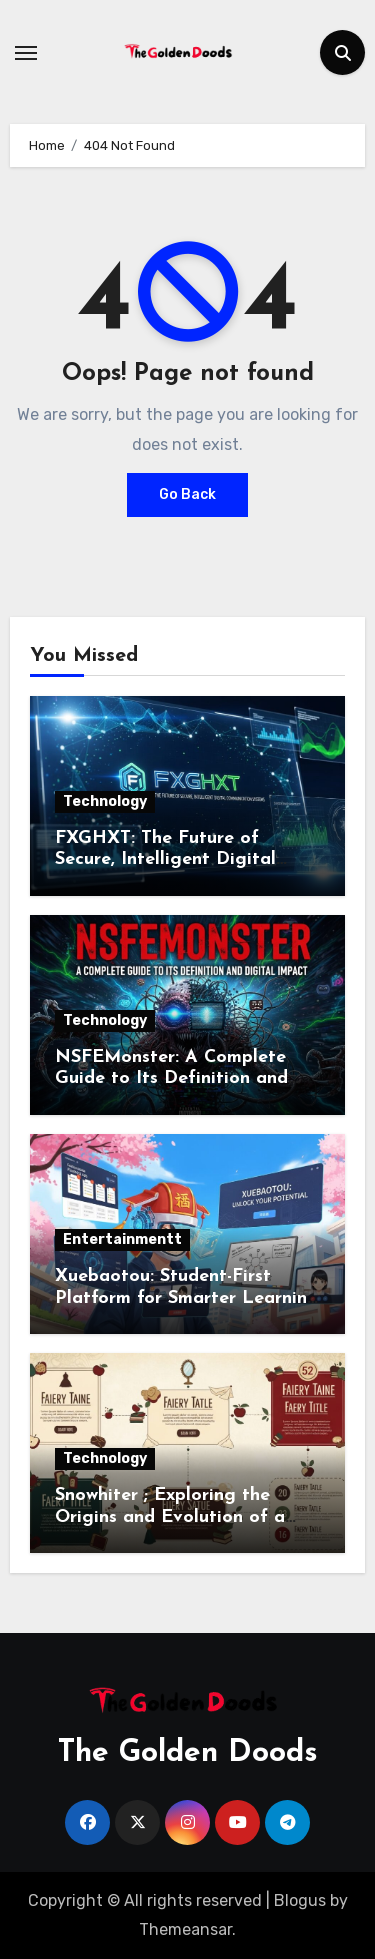  Describe the element at coordinates (170, 1517) in the screenshot. I see `Snowhiter ; Exploring the Origins and Evolution of a Beloved Character` at that location.